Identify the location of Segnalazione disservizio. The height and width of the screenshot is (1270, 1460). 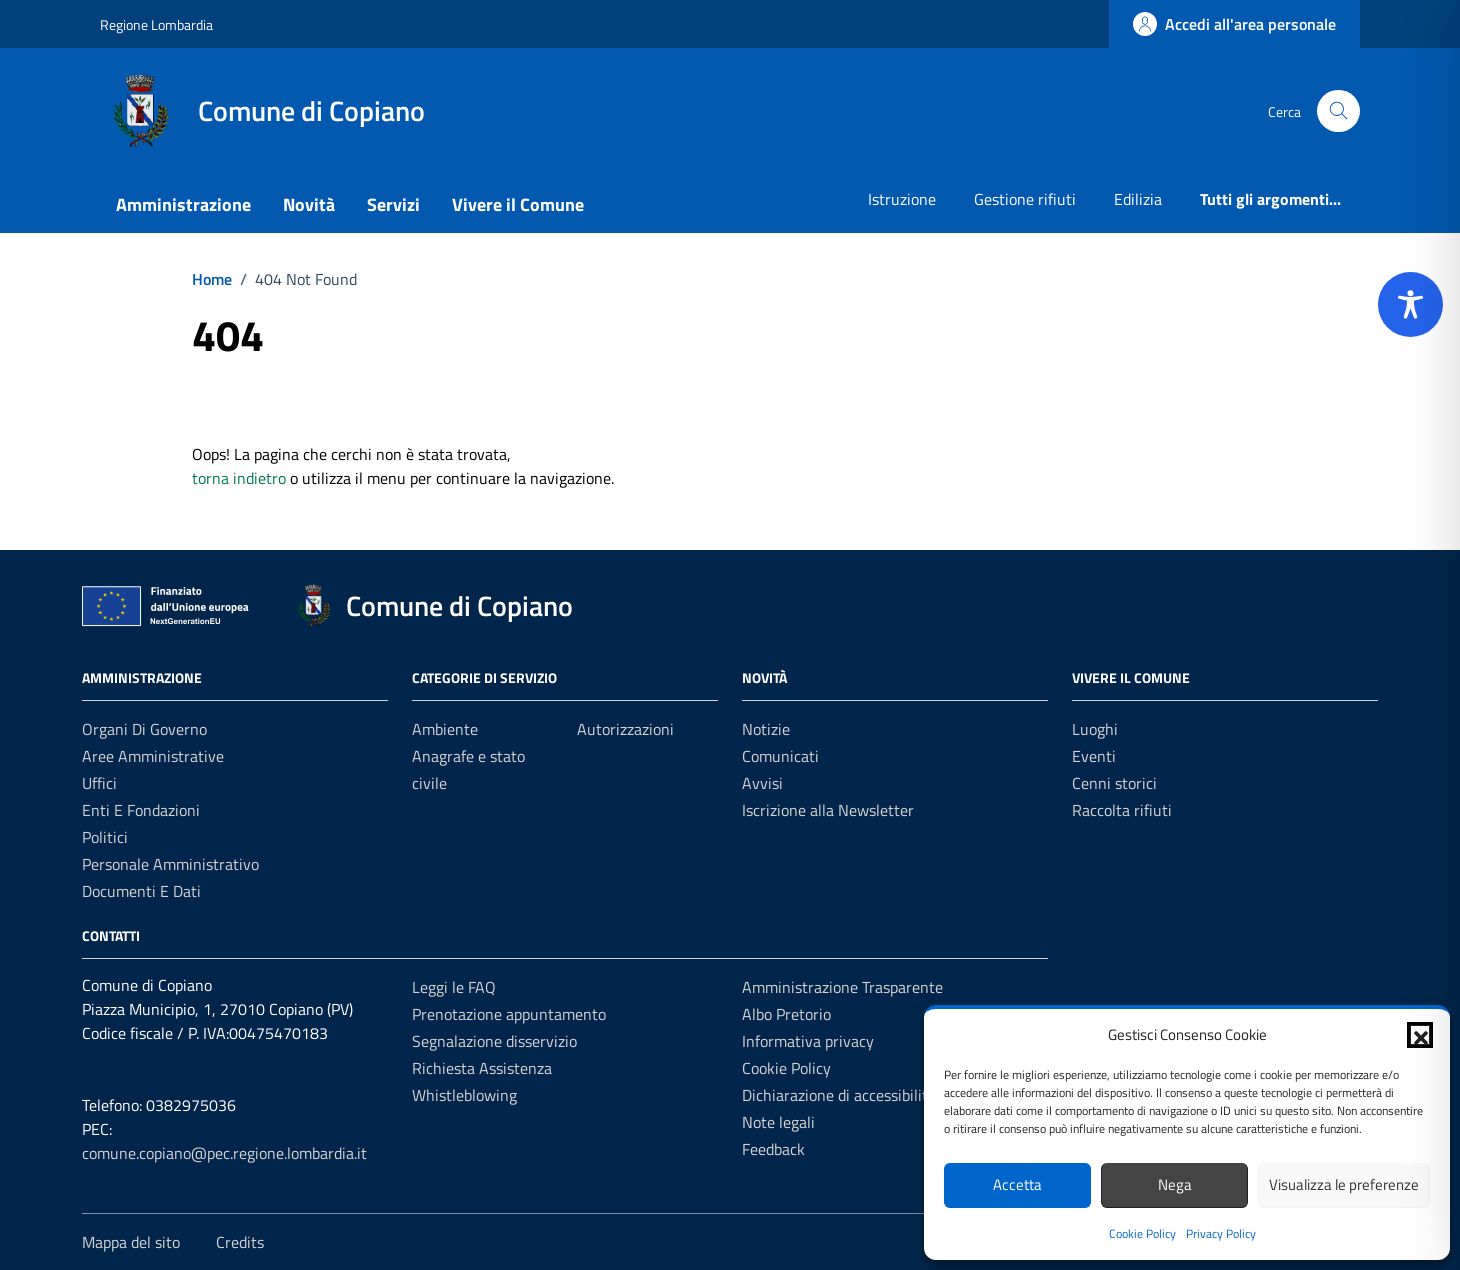
(494, 1041).